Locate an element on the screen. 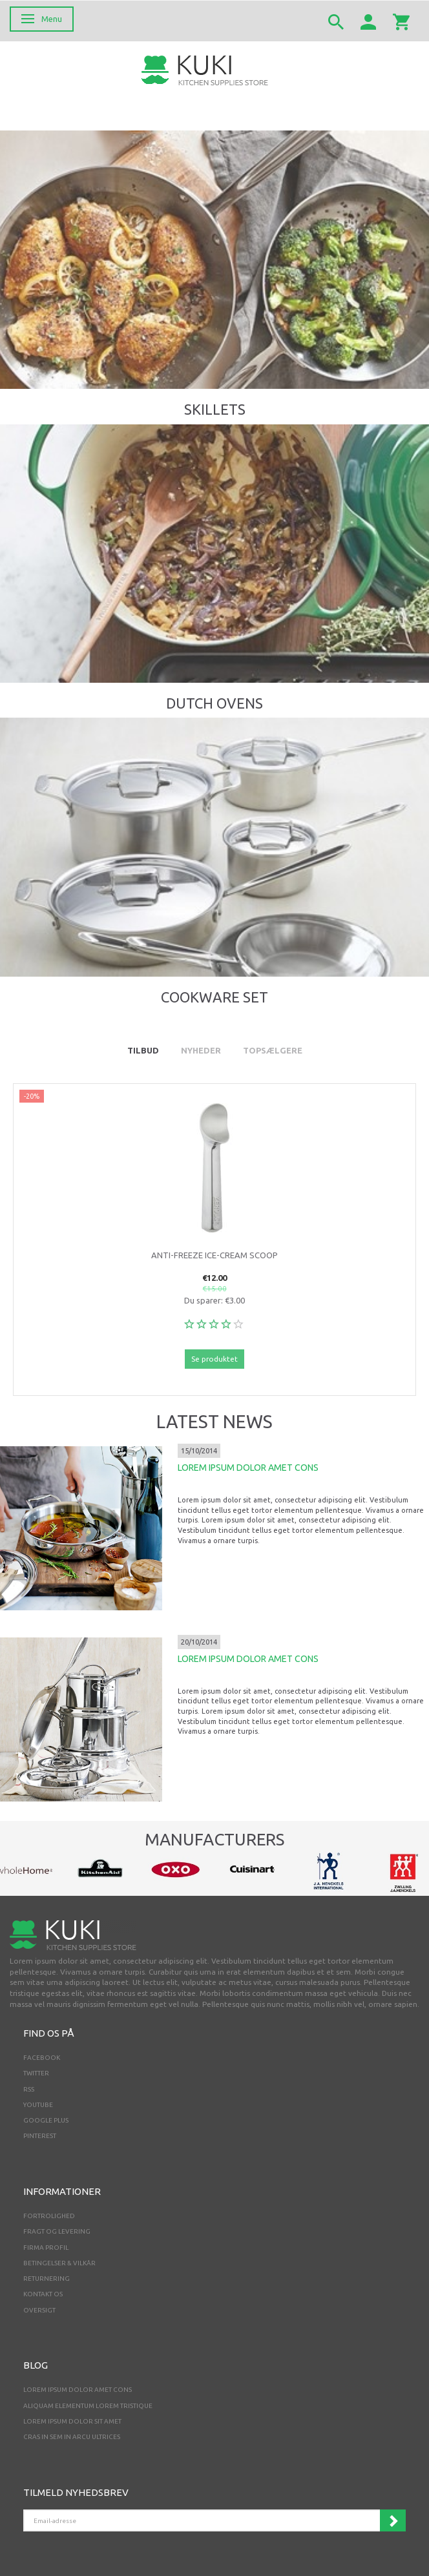  CRAS IN SEM IN ARCU ULTRICES is located at coordinates (71, 2436).